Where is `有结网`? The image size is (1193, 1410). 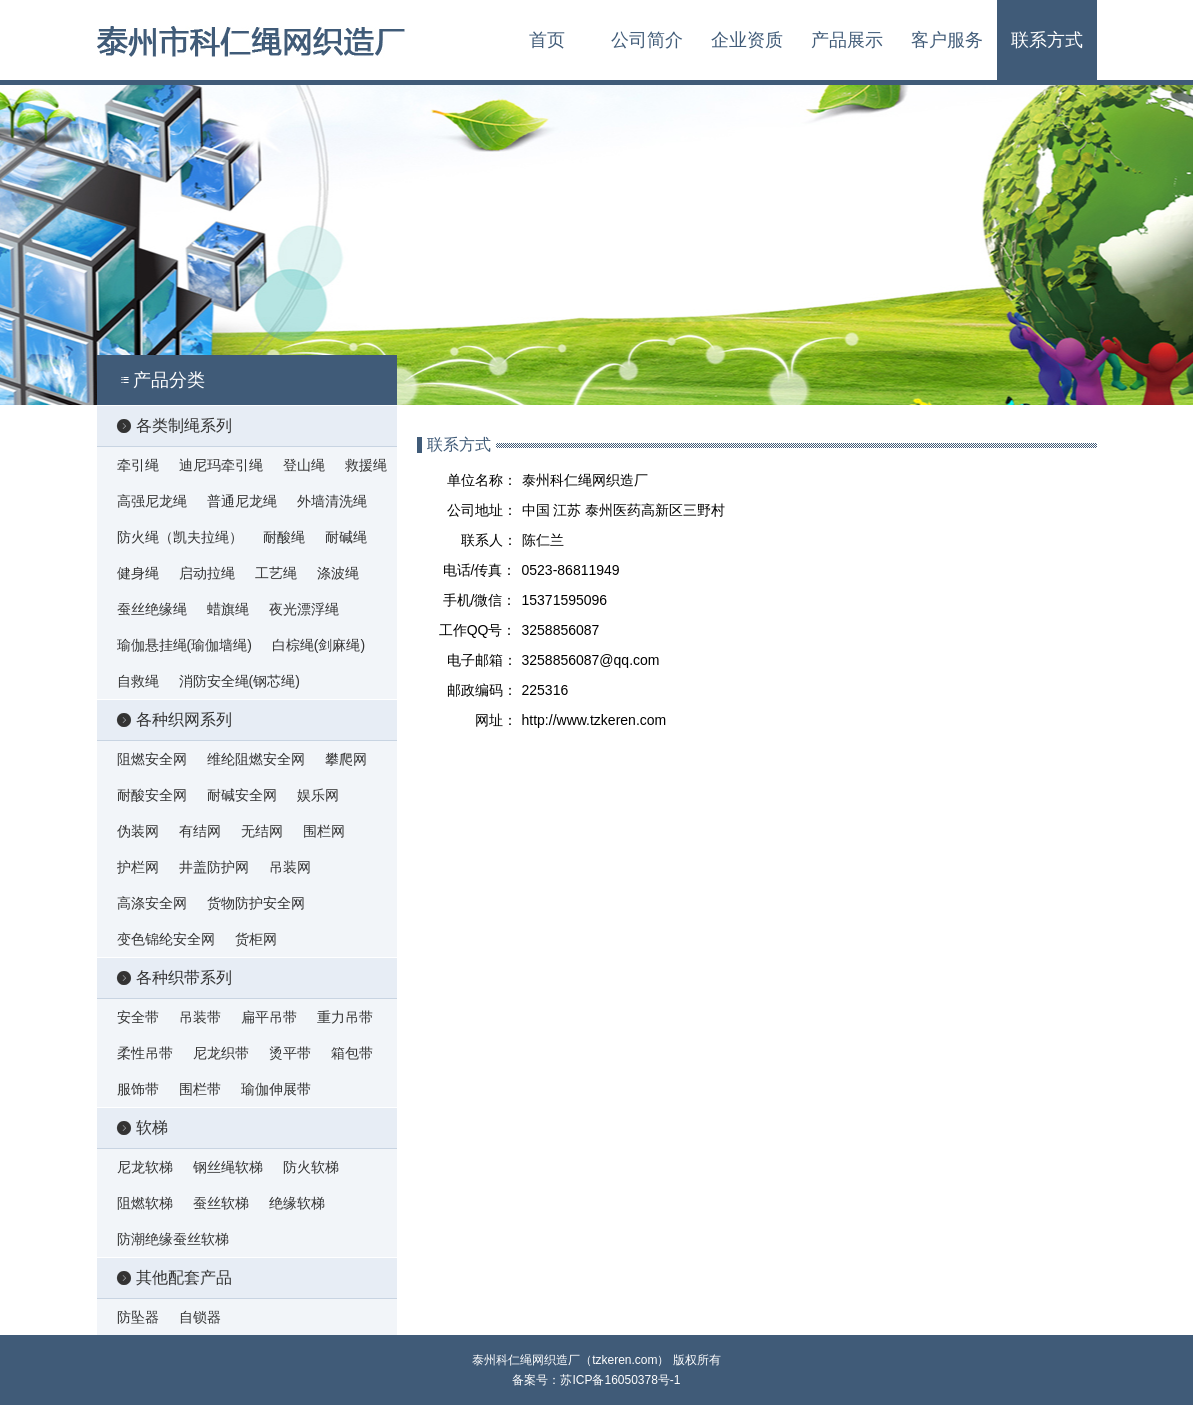
有结网 is located at coordinates (200, 831).